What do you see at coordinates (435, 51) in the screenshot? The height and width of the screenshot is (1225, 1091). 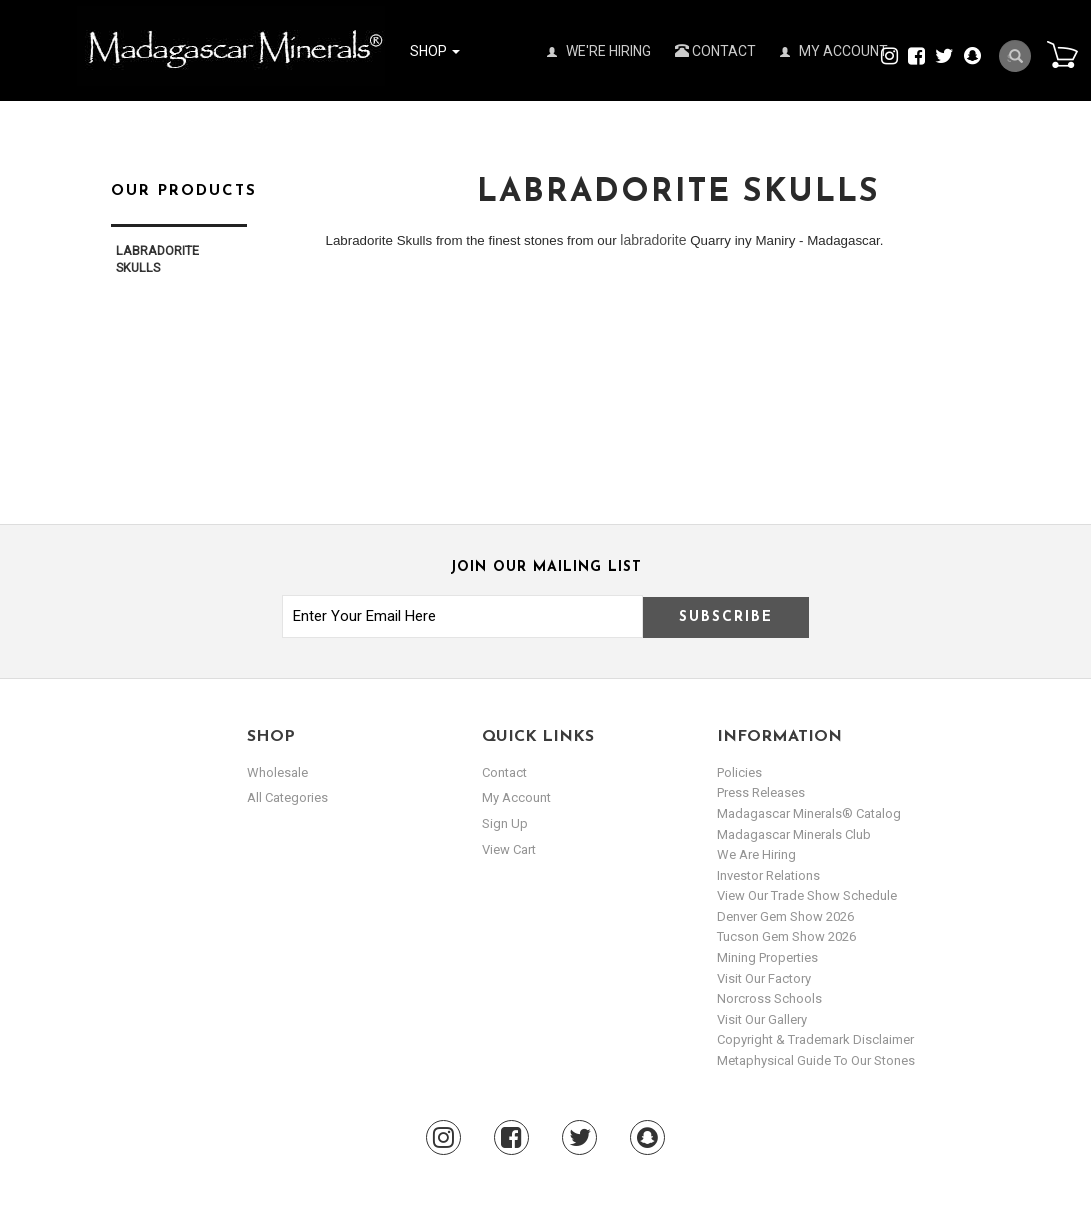 I see `Shop` at bounding box center [435, 51].